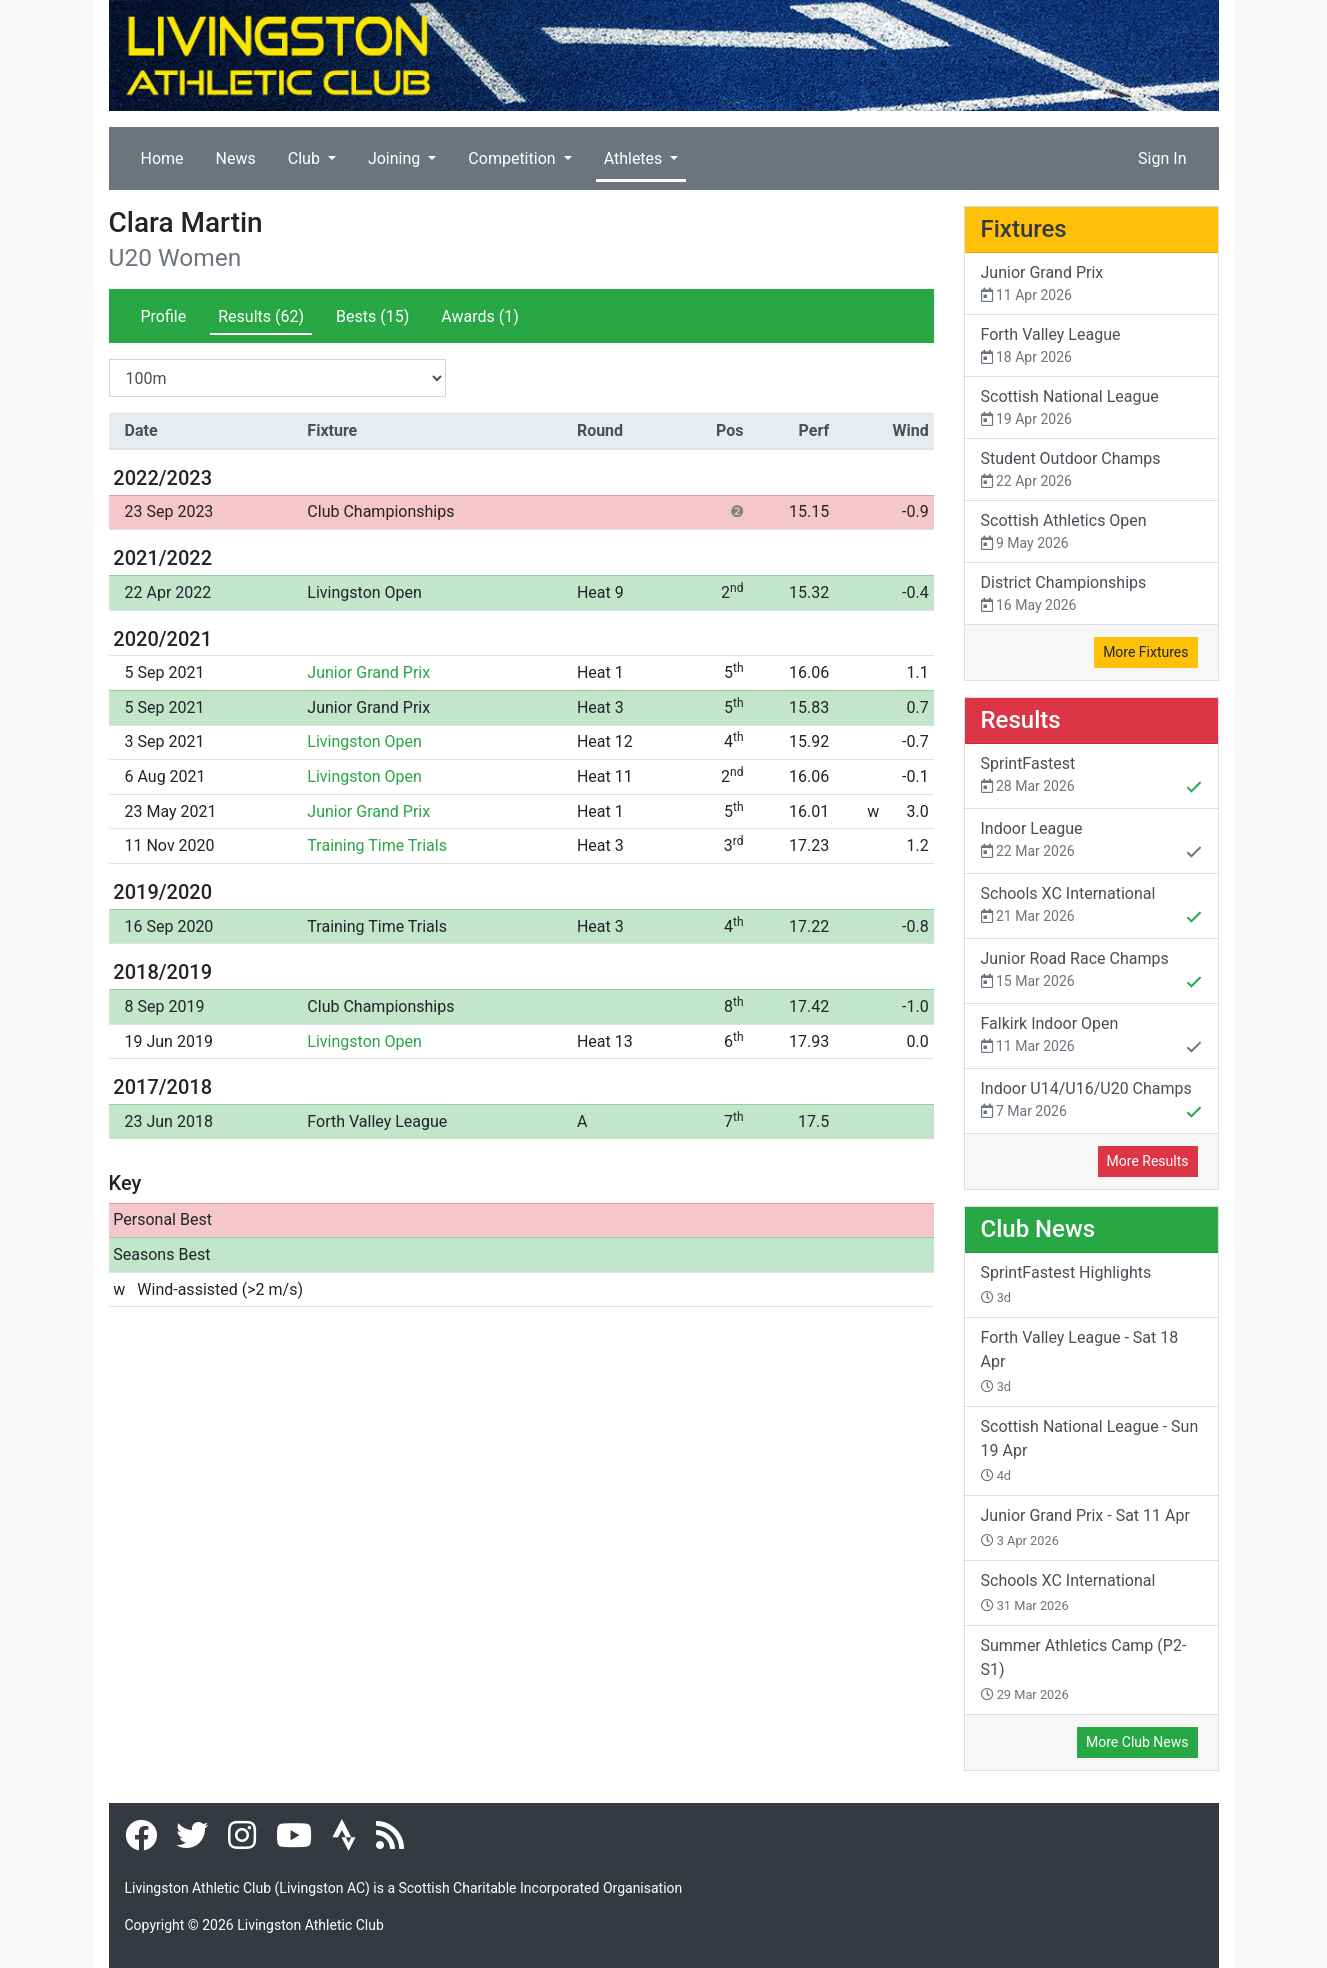  What do you see at coordinates (1091, 594) in the screenshot?
I see `District Championships` at bounding box center [1091, 594].